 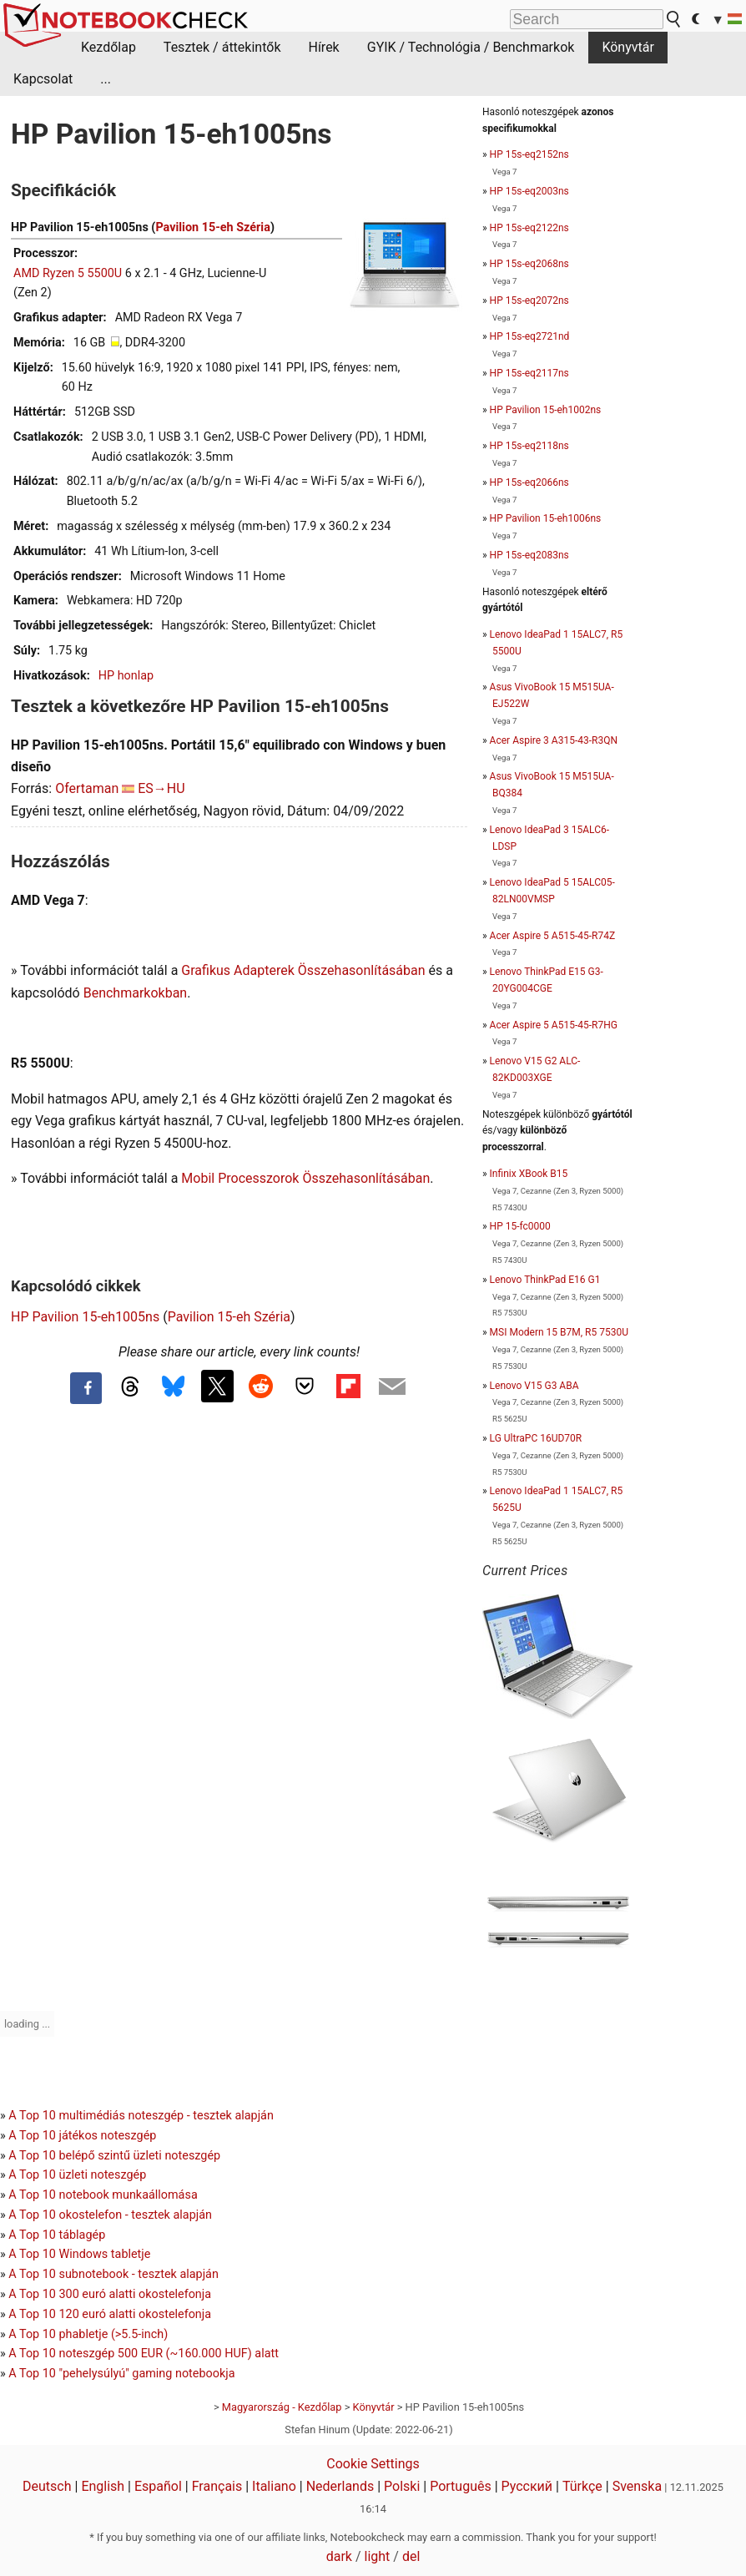 What do you see at coordinates (141, 2116) in the screenshot?
I see `A Top 10 multimédiás noteszgép - tesztek alapján` at bounding box center [141, 2116].